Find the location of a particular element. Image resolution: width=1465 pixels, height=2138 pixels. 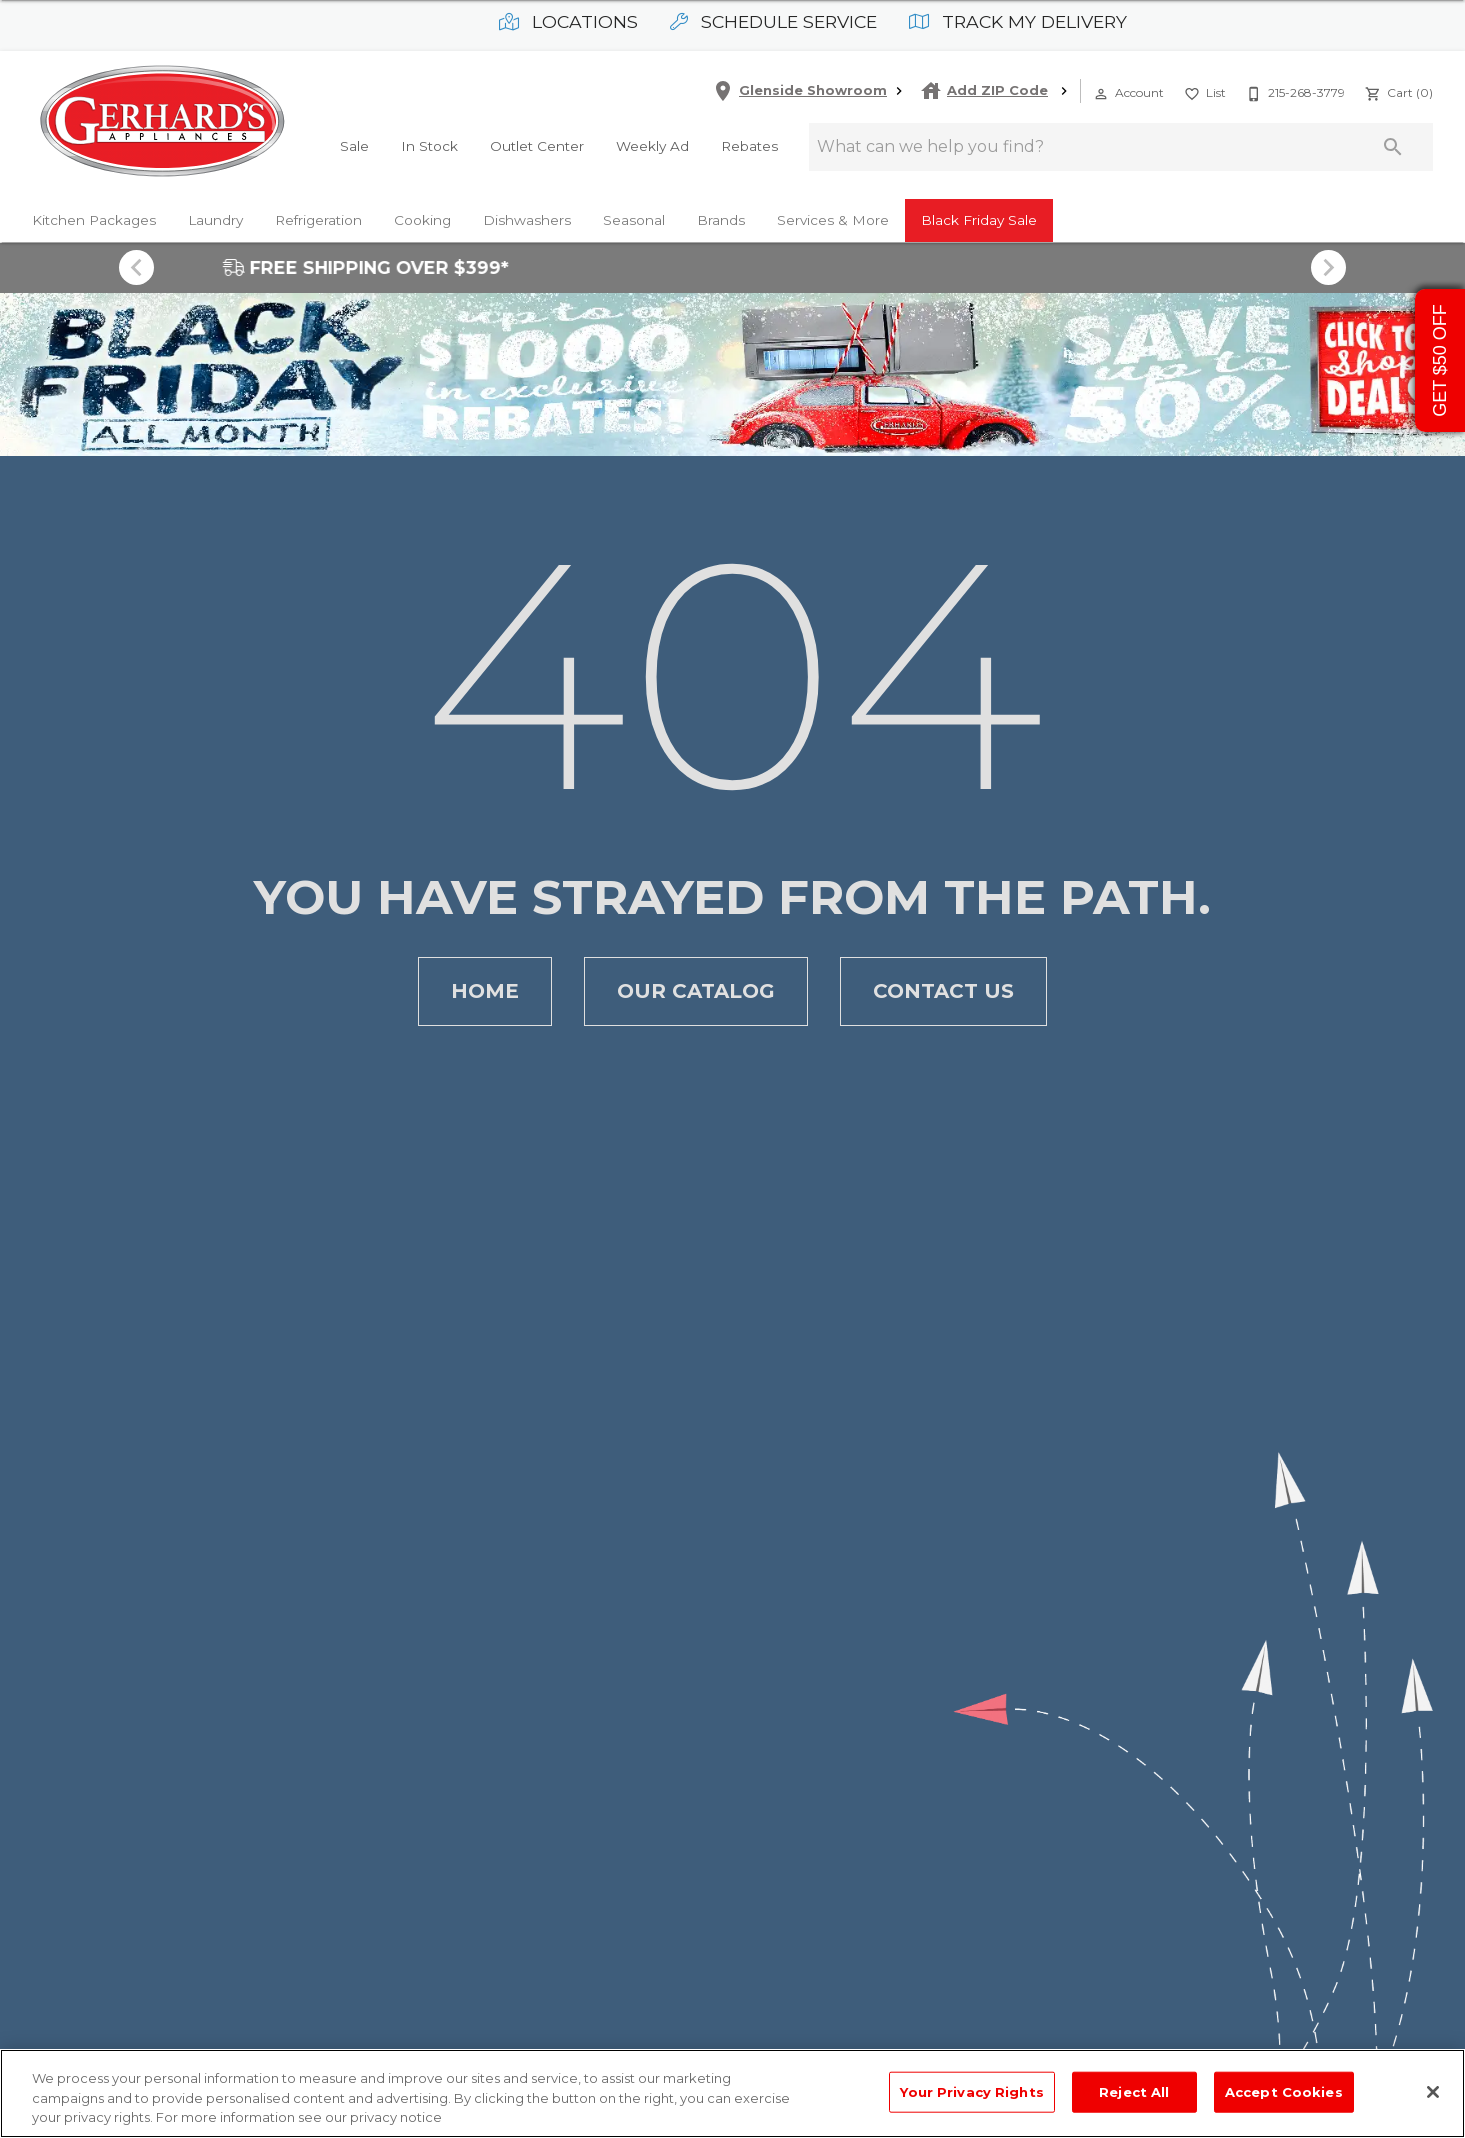

Track My Delivery is located at coordinates (1018, 21).